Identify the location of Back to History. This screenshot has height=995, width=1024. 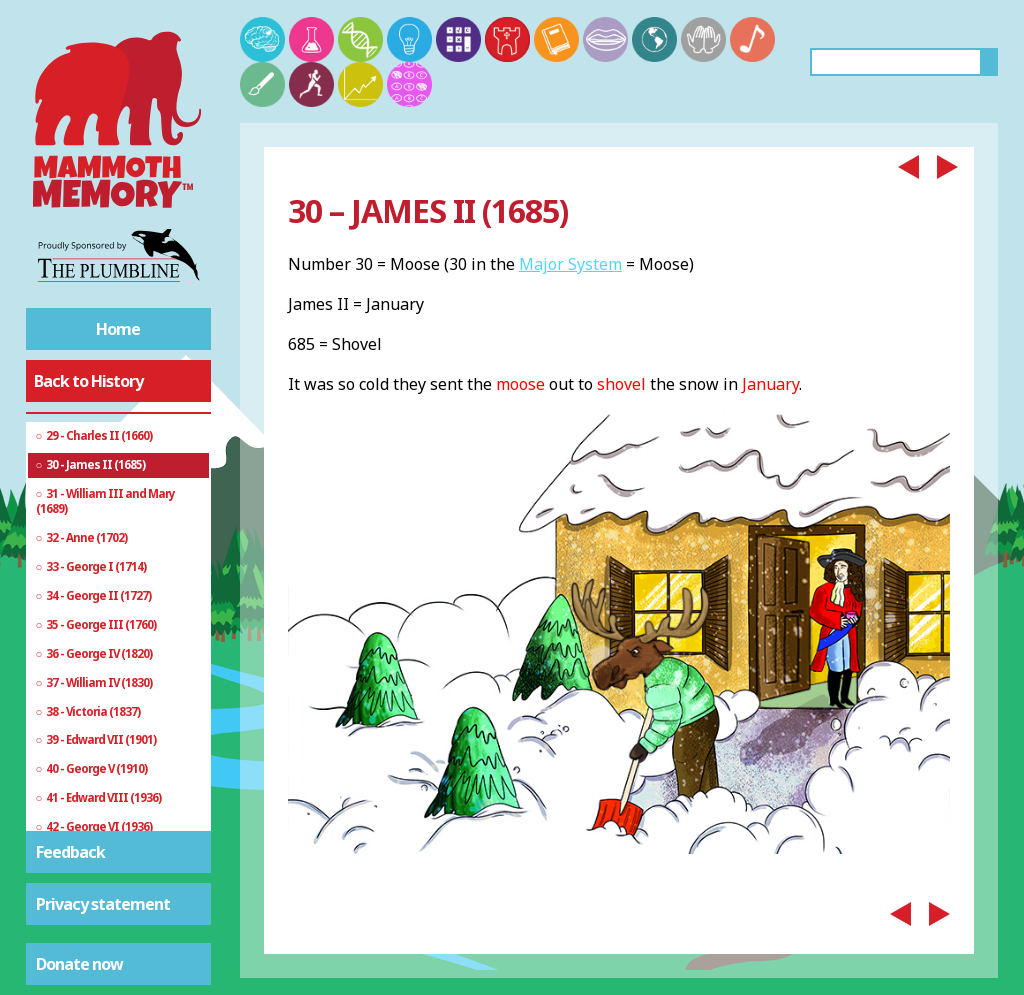
(88, 381).